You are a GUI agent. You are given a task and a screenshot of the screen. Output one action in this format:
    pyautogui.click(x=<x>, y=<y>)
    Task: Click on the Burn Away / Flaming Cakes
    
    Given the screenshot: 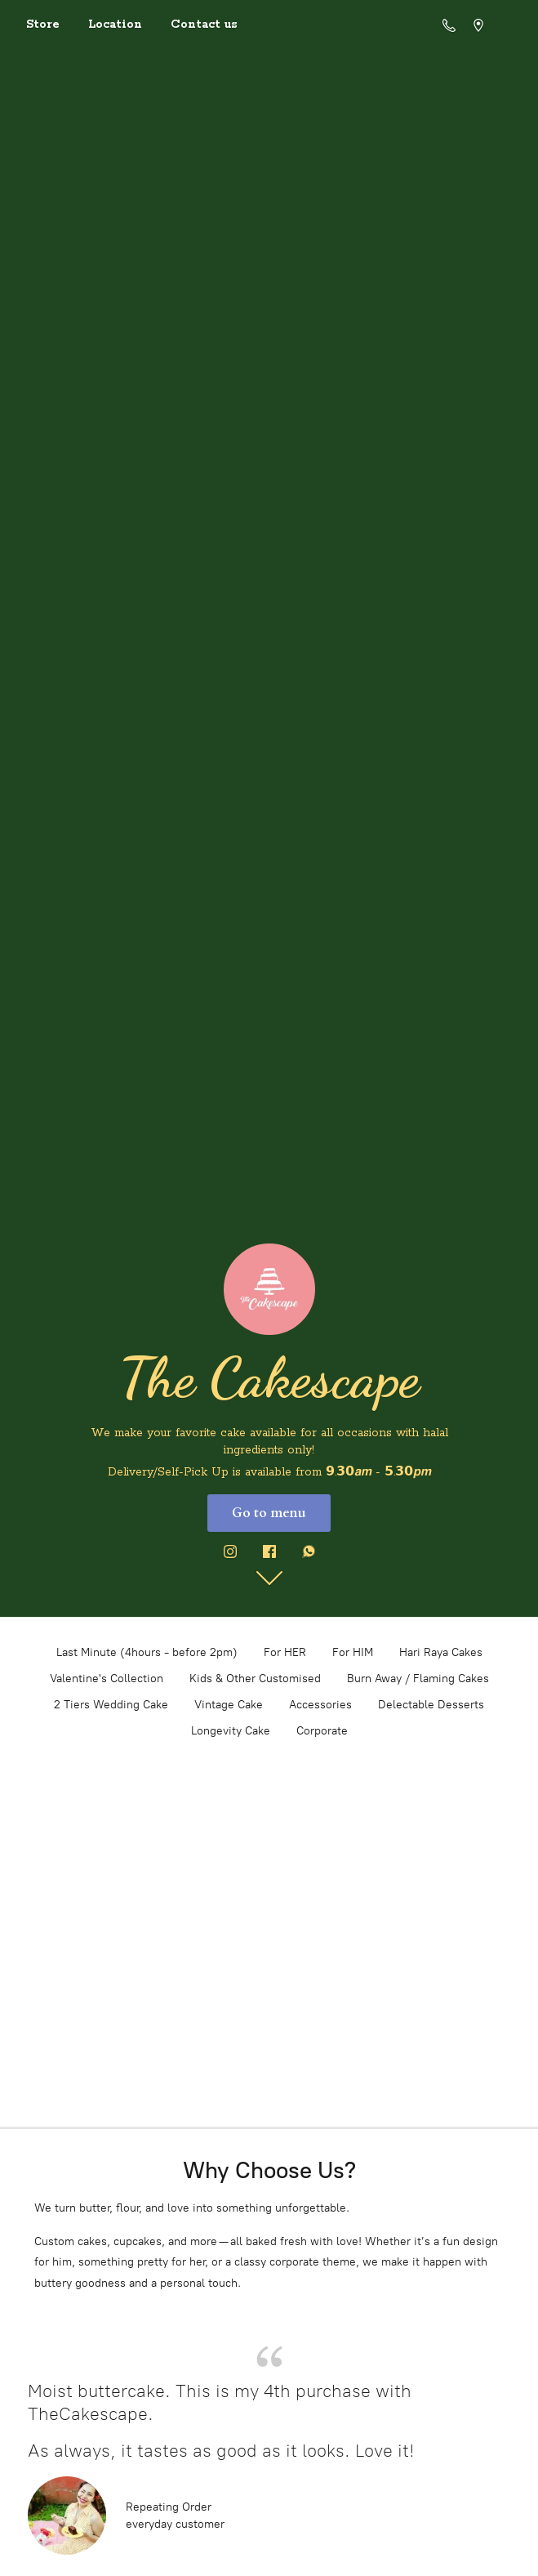 What is the action you would take?
    pyautogui.click(x=418, y=1678)
    